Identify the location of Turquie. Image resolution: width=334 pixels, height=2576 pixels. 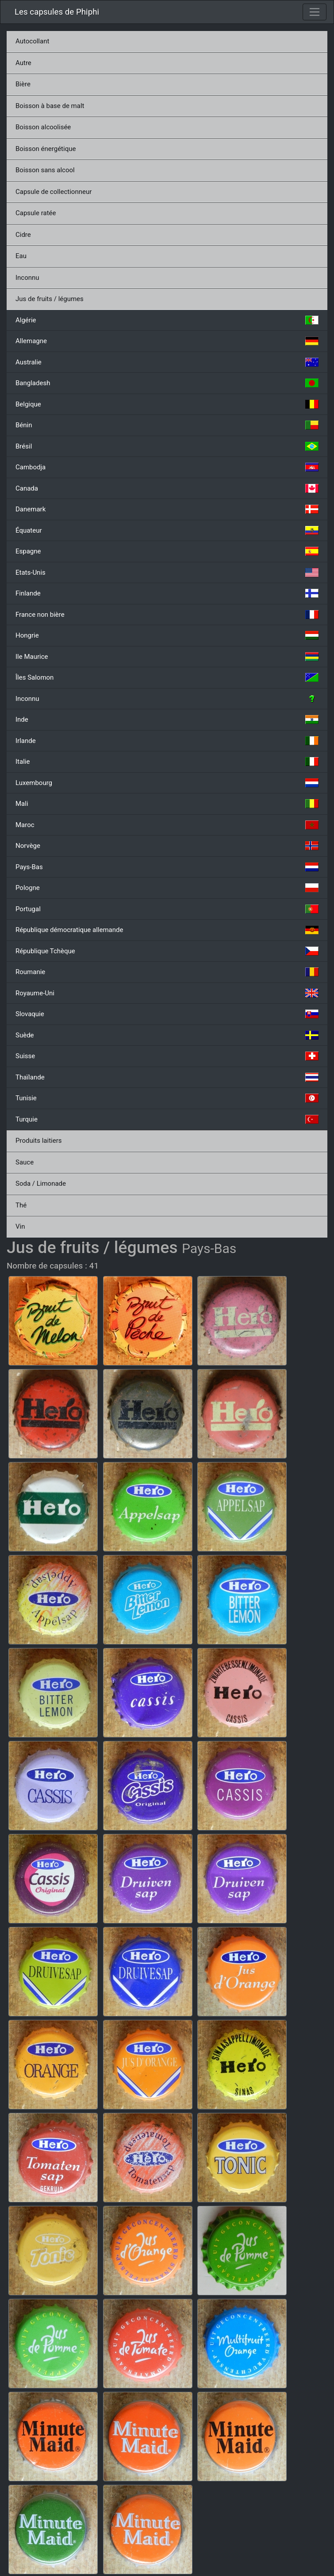
(167, 1119).